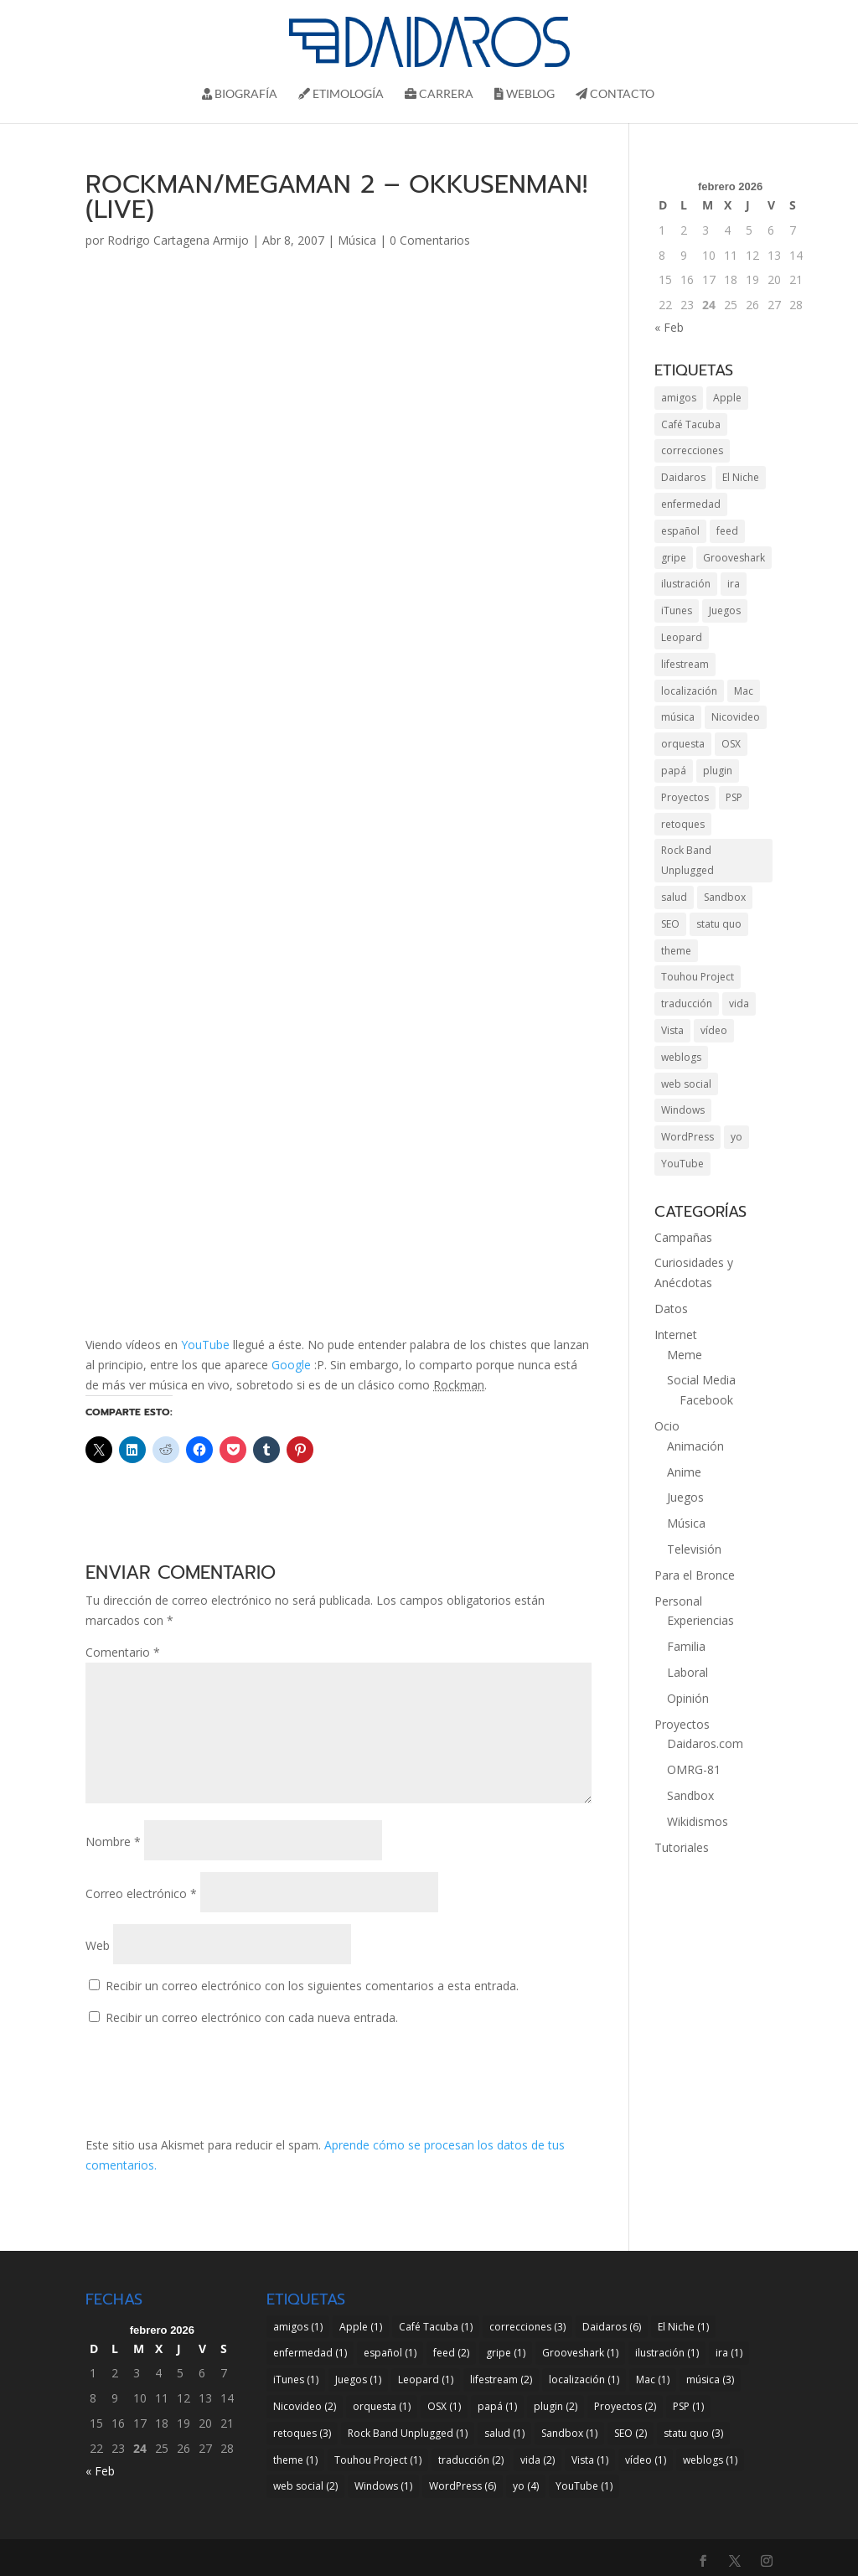 This screenshot has height=2576, width=858. I want to click on Sandbox, so click(690, 1795).